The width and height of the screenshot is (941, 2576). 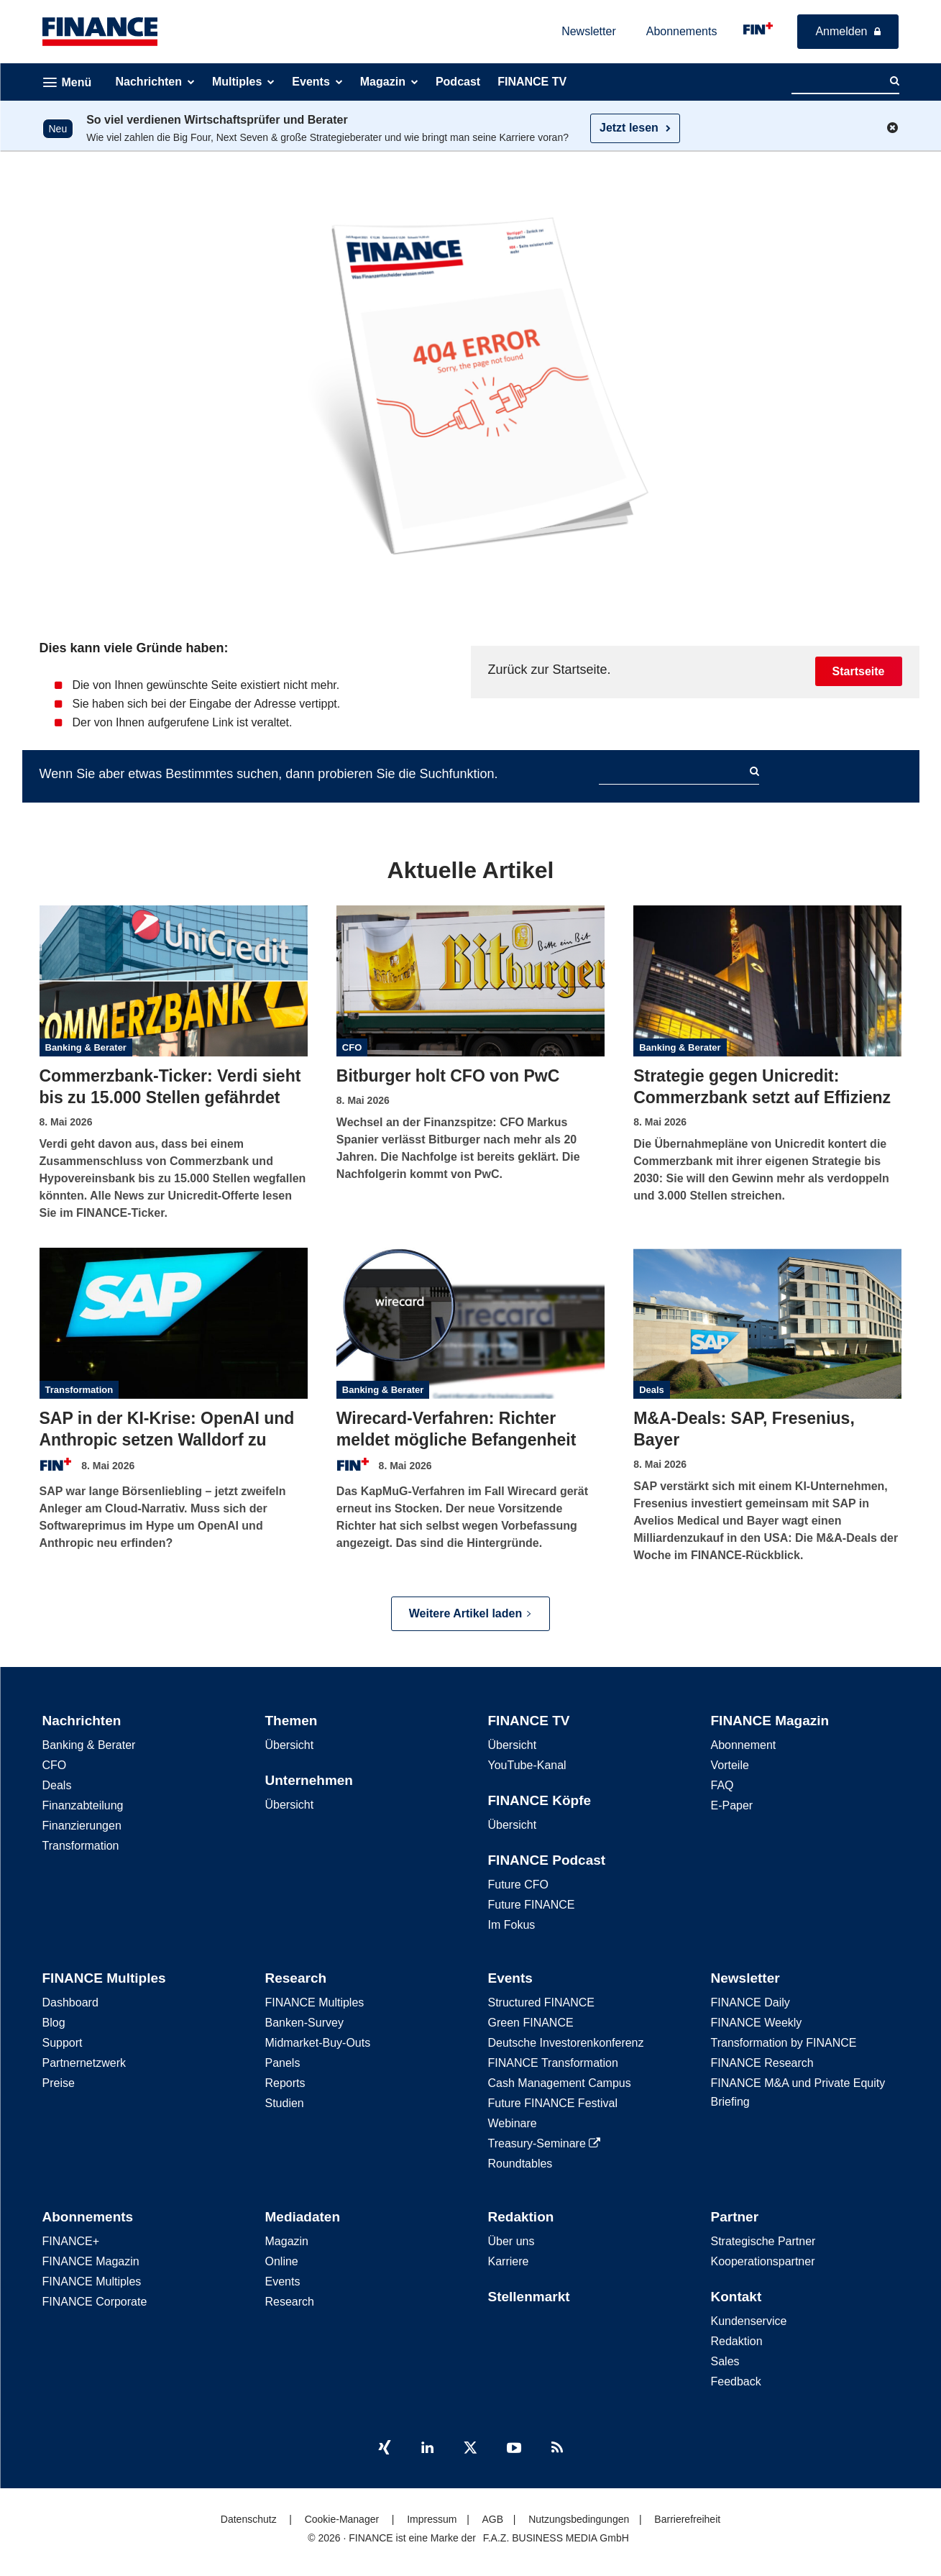 I want to click on FAQ, so click(x=722, y=1785).